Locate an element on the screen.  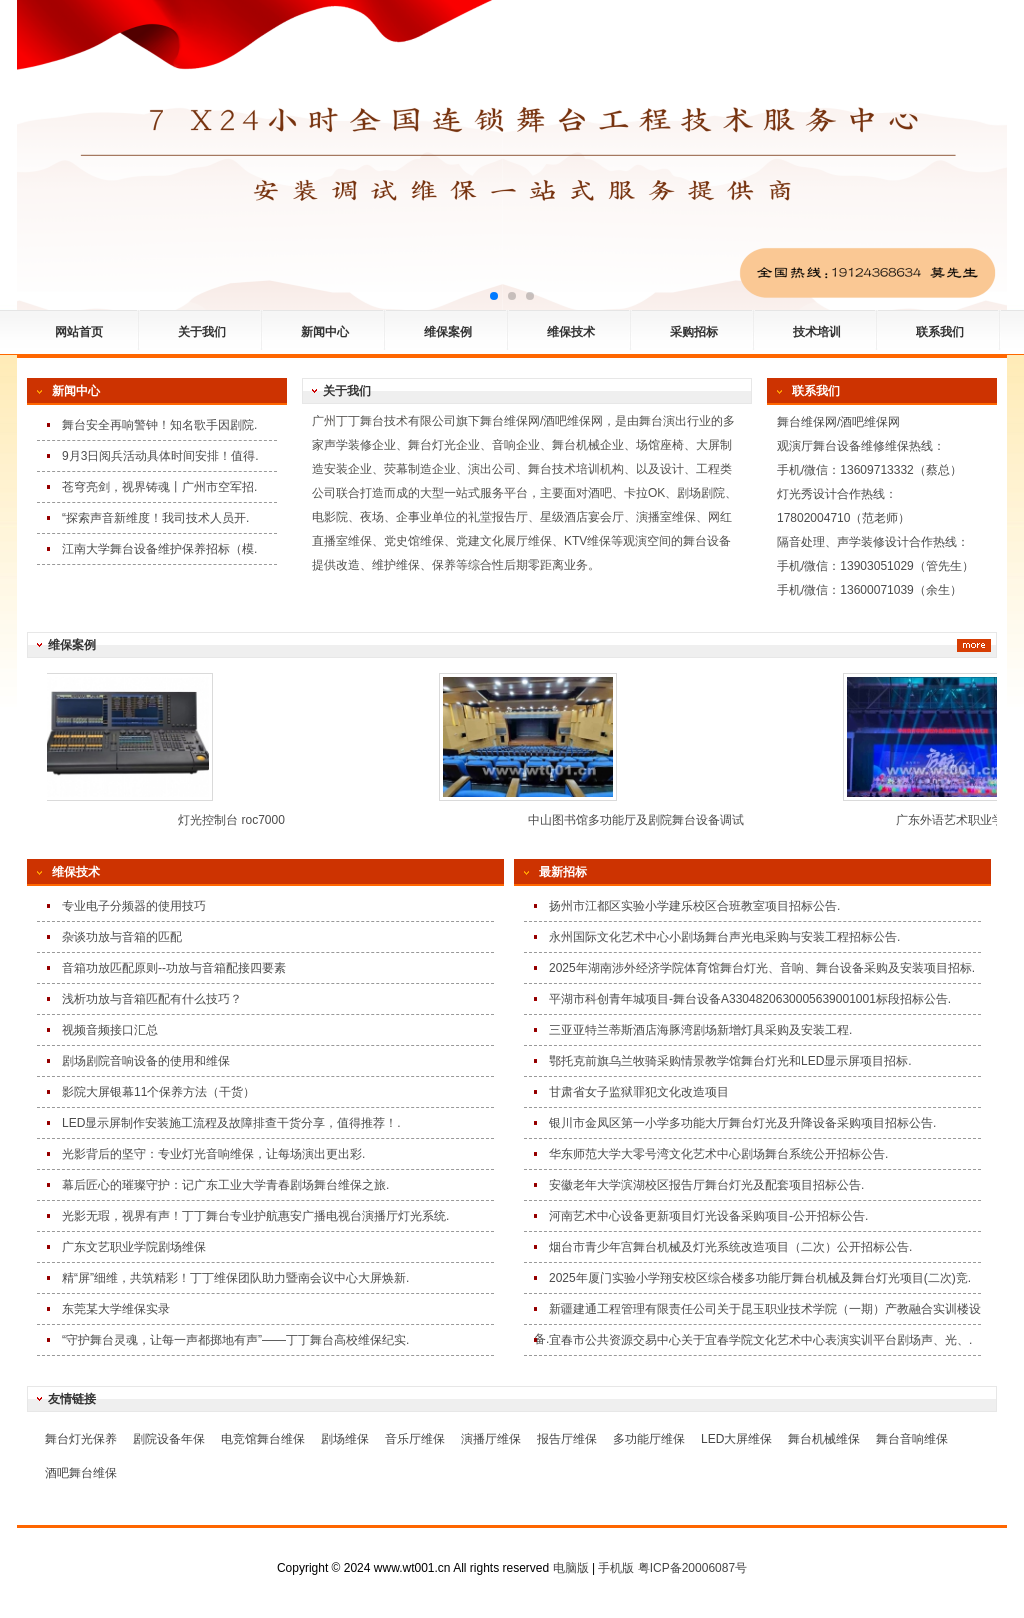
剧场剧院音响设备的使用和维保 is located at coordinates (146, 1061).